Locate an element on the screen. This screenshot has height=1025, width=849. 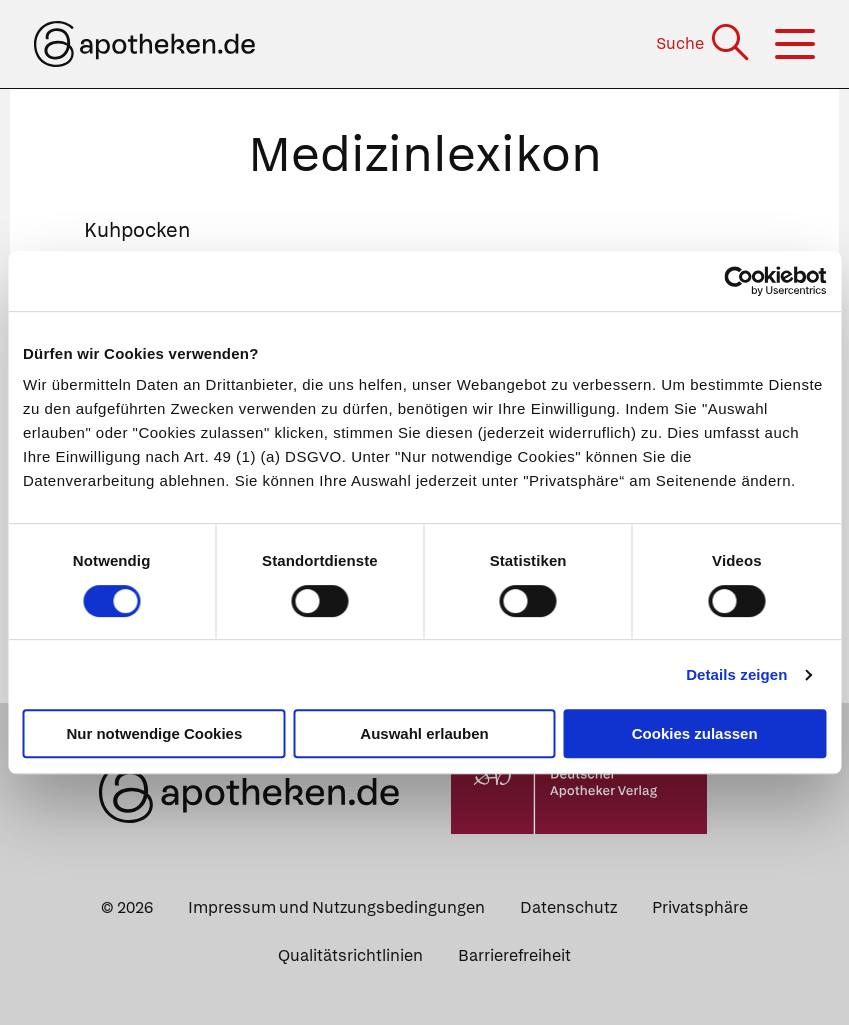
Qualitätsrichtlinien is located at coordinates (350, 955).